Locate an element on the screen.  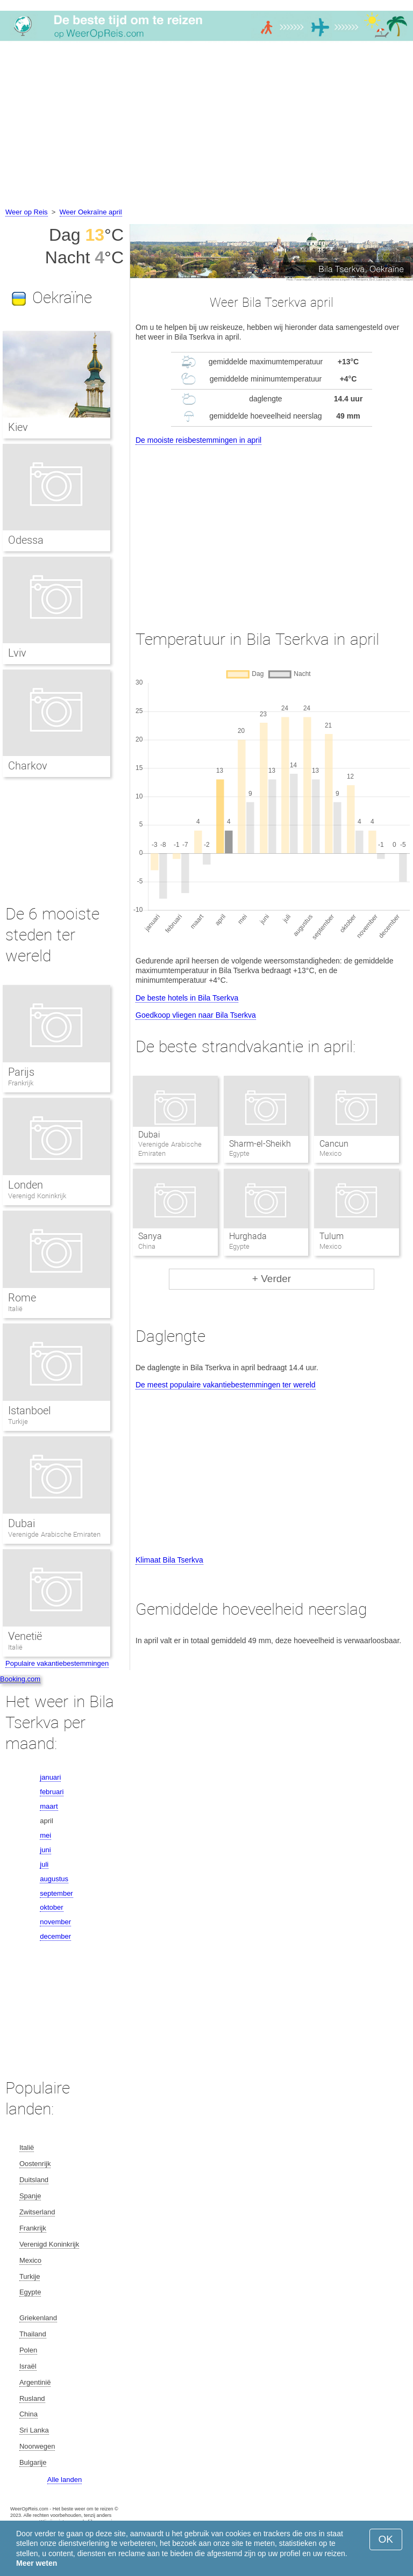
Italië is located at coordinates (15, 1309).